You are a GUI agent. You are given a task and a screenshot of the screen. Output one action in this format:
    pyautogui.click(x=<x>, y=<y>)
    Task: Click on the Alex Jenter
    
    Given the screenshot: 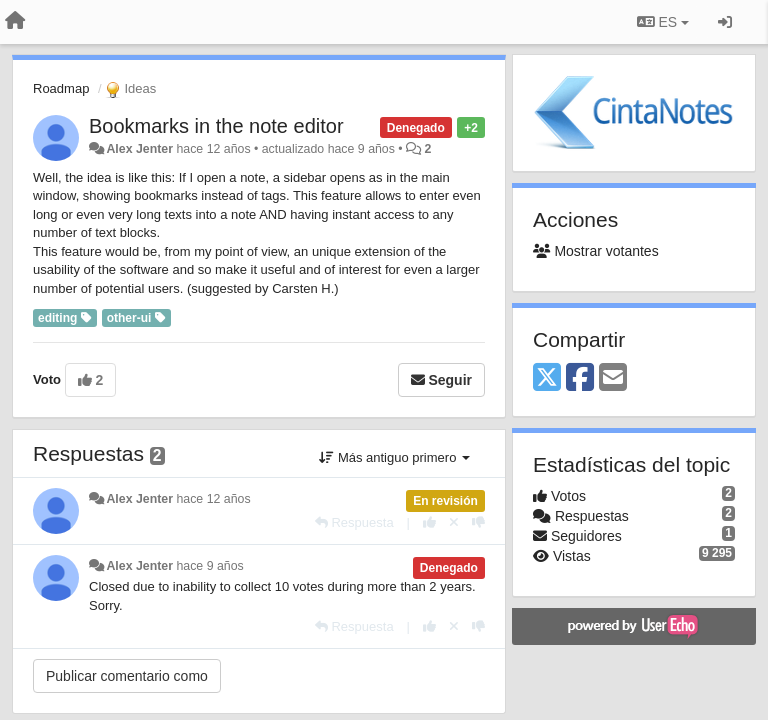 What is the action you would take?
    pyautogui.click(x=139, y=149)
    